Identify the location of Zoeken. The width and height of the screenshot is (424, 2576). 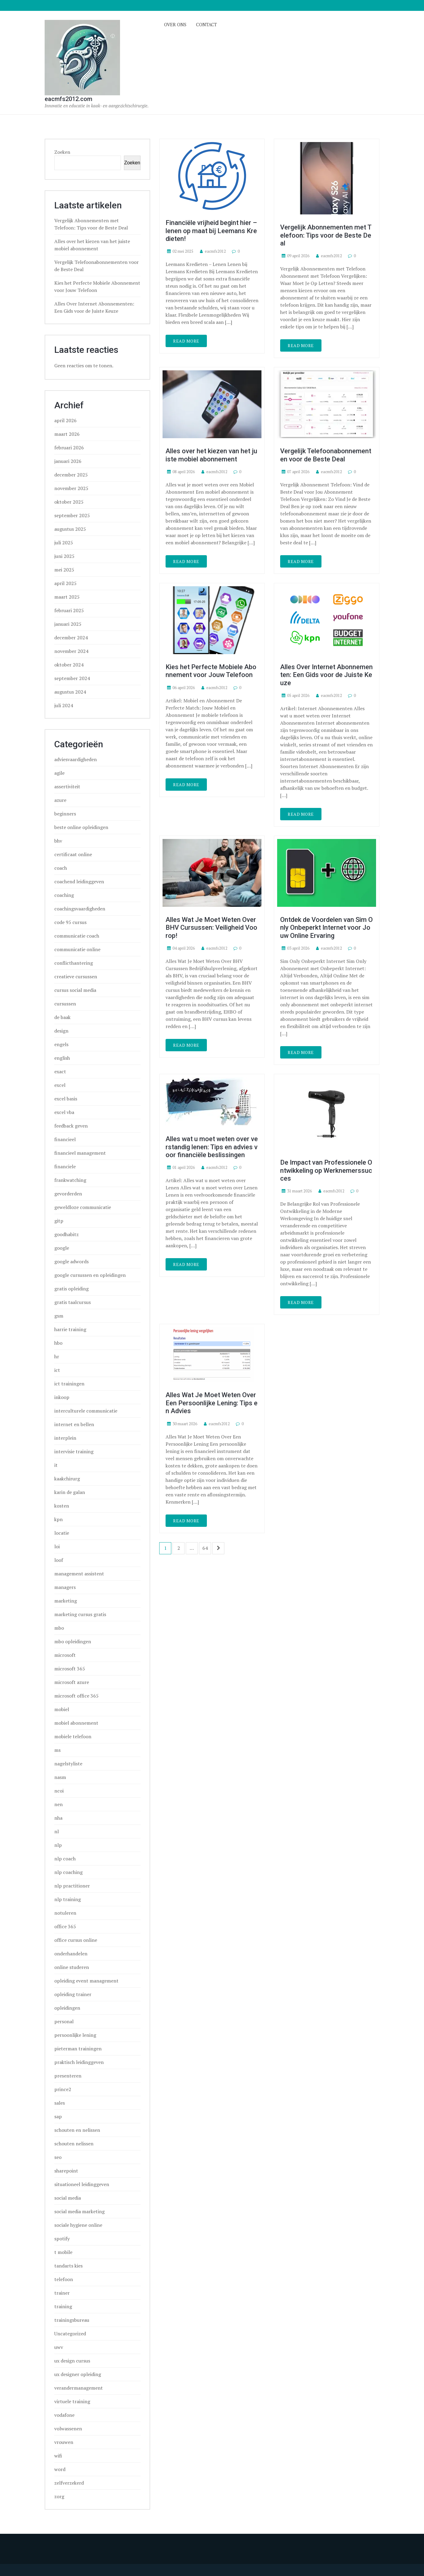
(62, 152).